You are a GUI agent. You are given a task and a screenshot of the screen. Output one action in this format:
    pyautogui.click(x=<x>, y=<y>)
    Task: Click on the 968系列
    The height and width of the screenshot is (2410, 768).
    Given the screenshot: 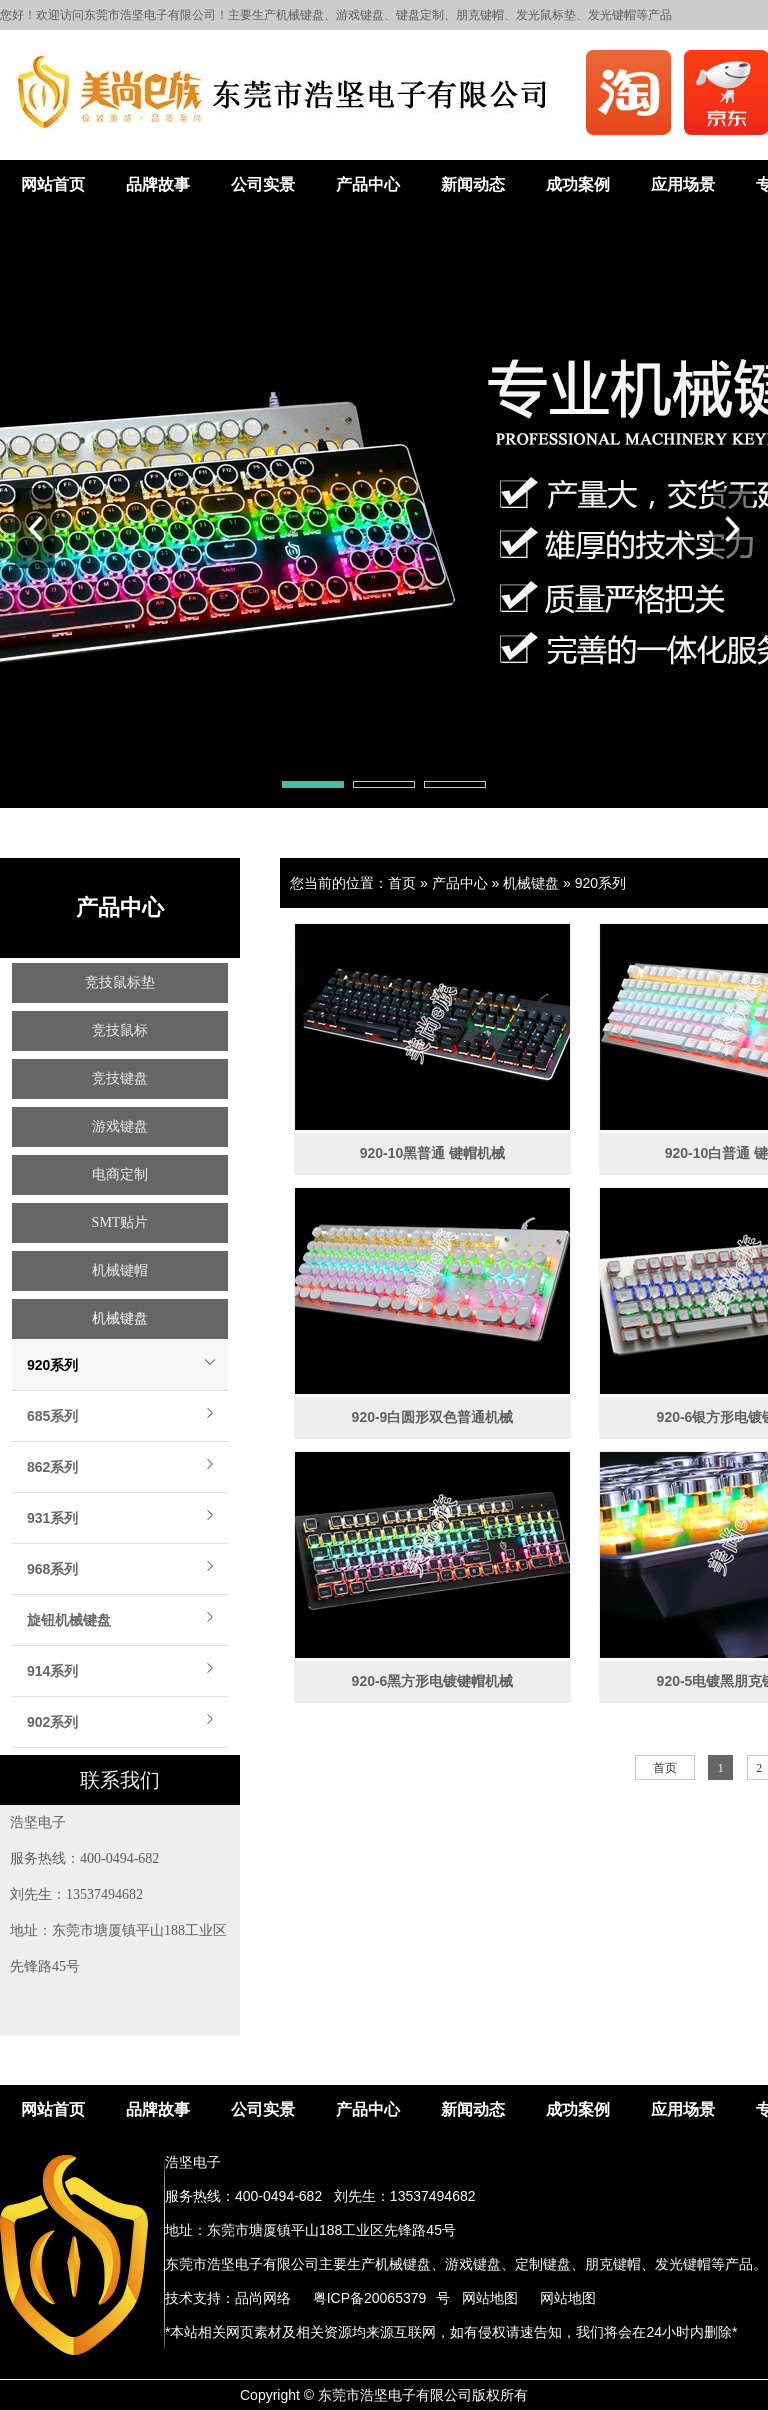 What is the action you would take?
    pyautogui.click(x=52, y=1569)
    